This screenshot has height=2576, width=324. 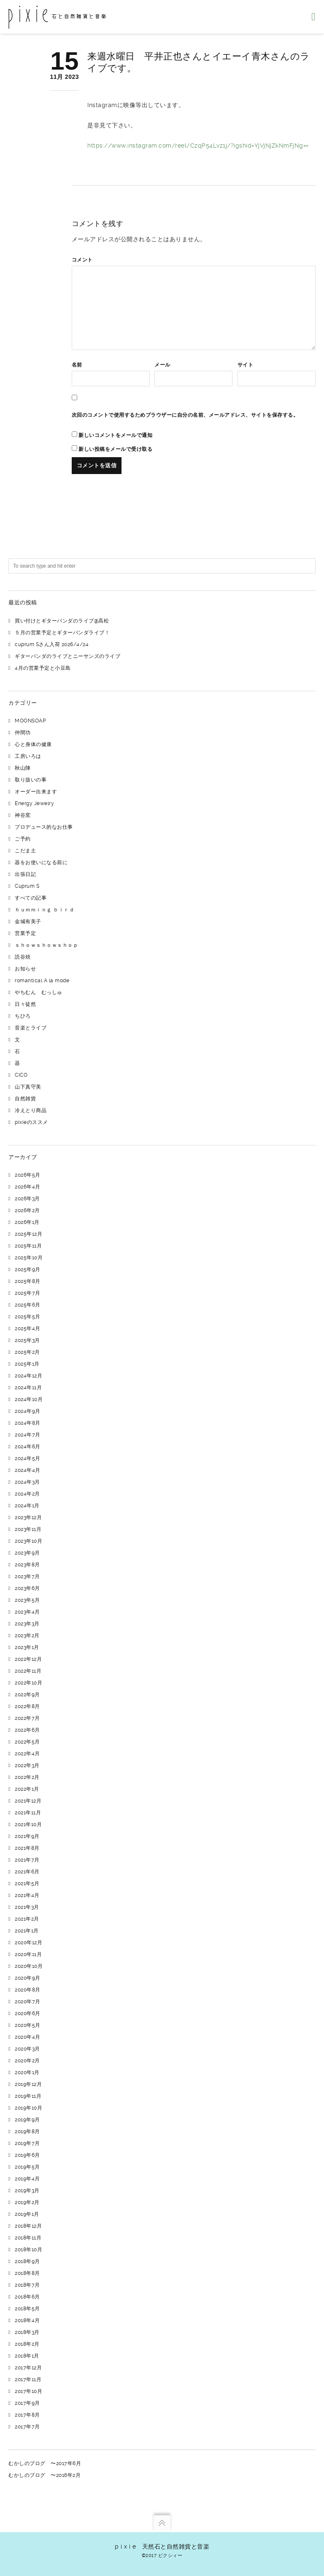 What do you see at coordinates (27, 1352) in the screenshot?
I see `2025年2月` at bounding box center [27, 1352].